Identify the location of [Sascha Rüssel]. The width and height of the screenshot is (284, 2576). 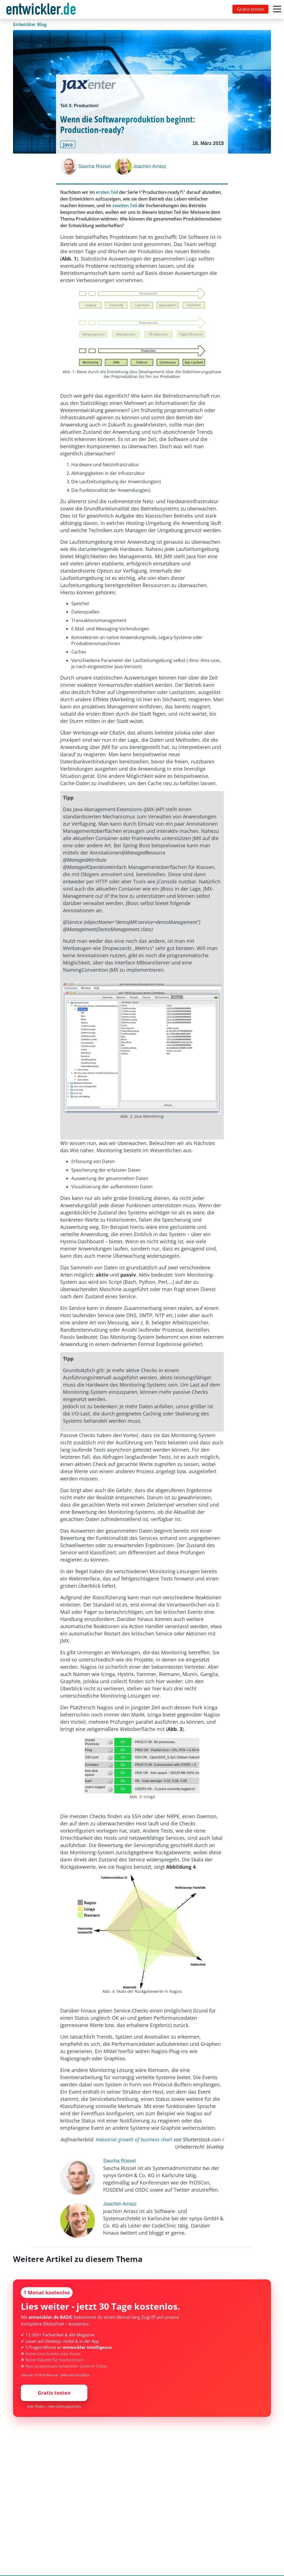
(69, 166).